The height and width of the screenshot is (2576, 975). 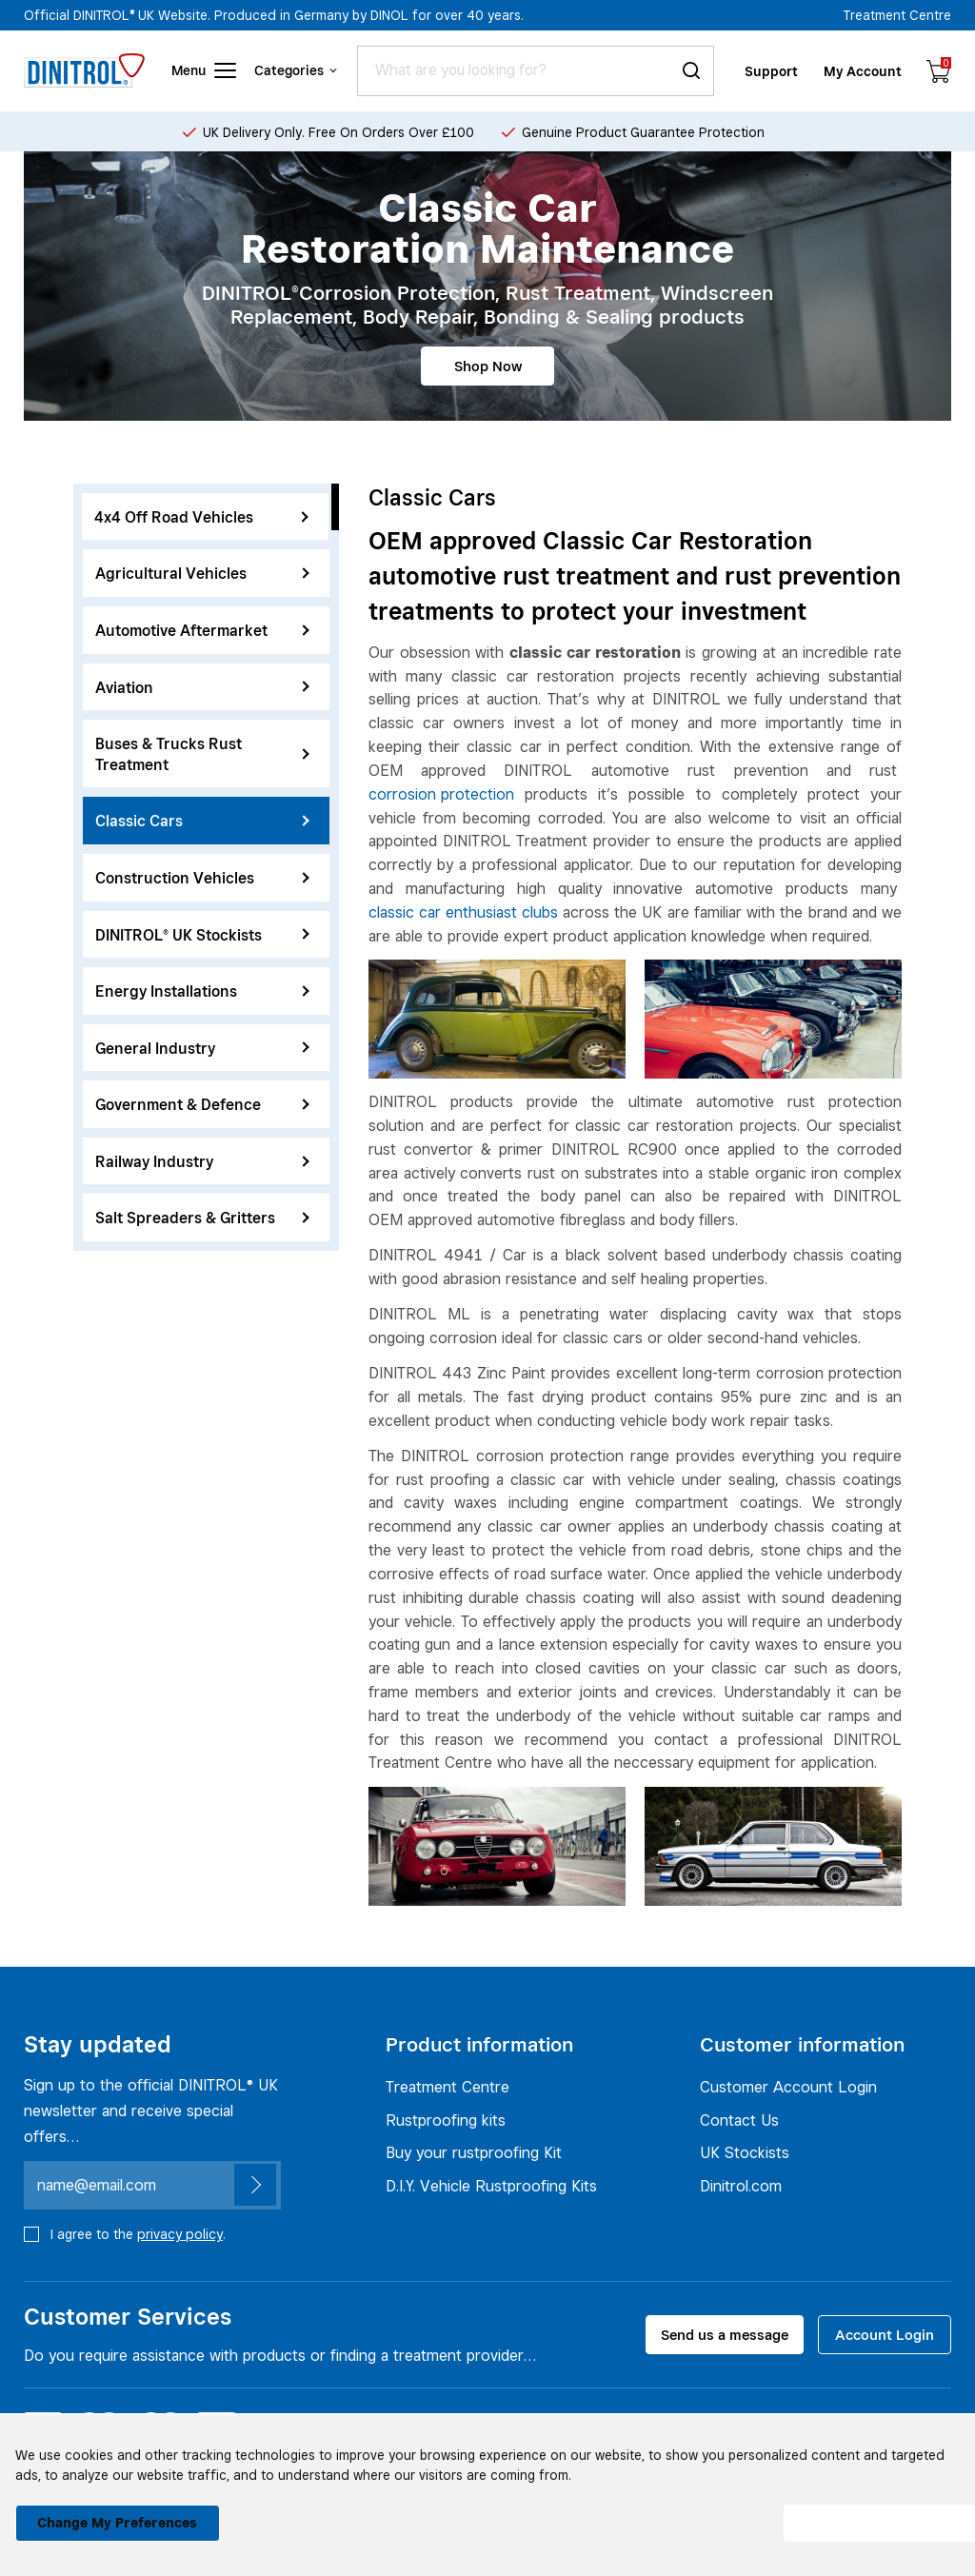 I want to click on General Industry, so click(x=202, y=1049).